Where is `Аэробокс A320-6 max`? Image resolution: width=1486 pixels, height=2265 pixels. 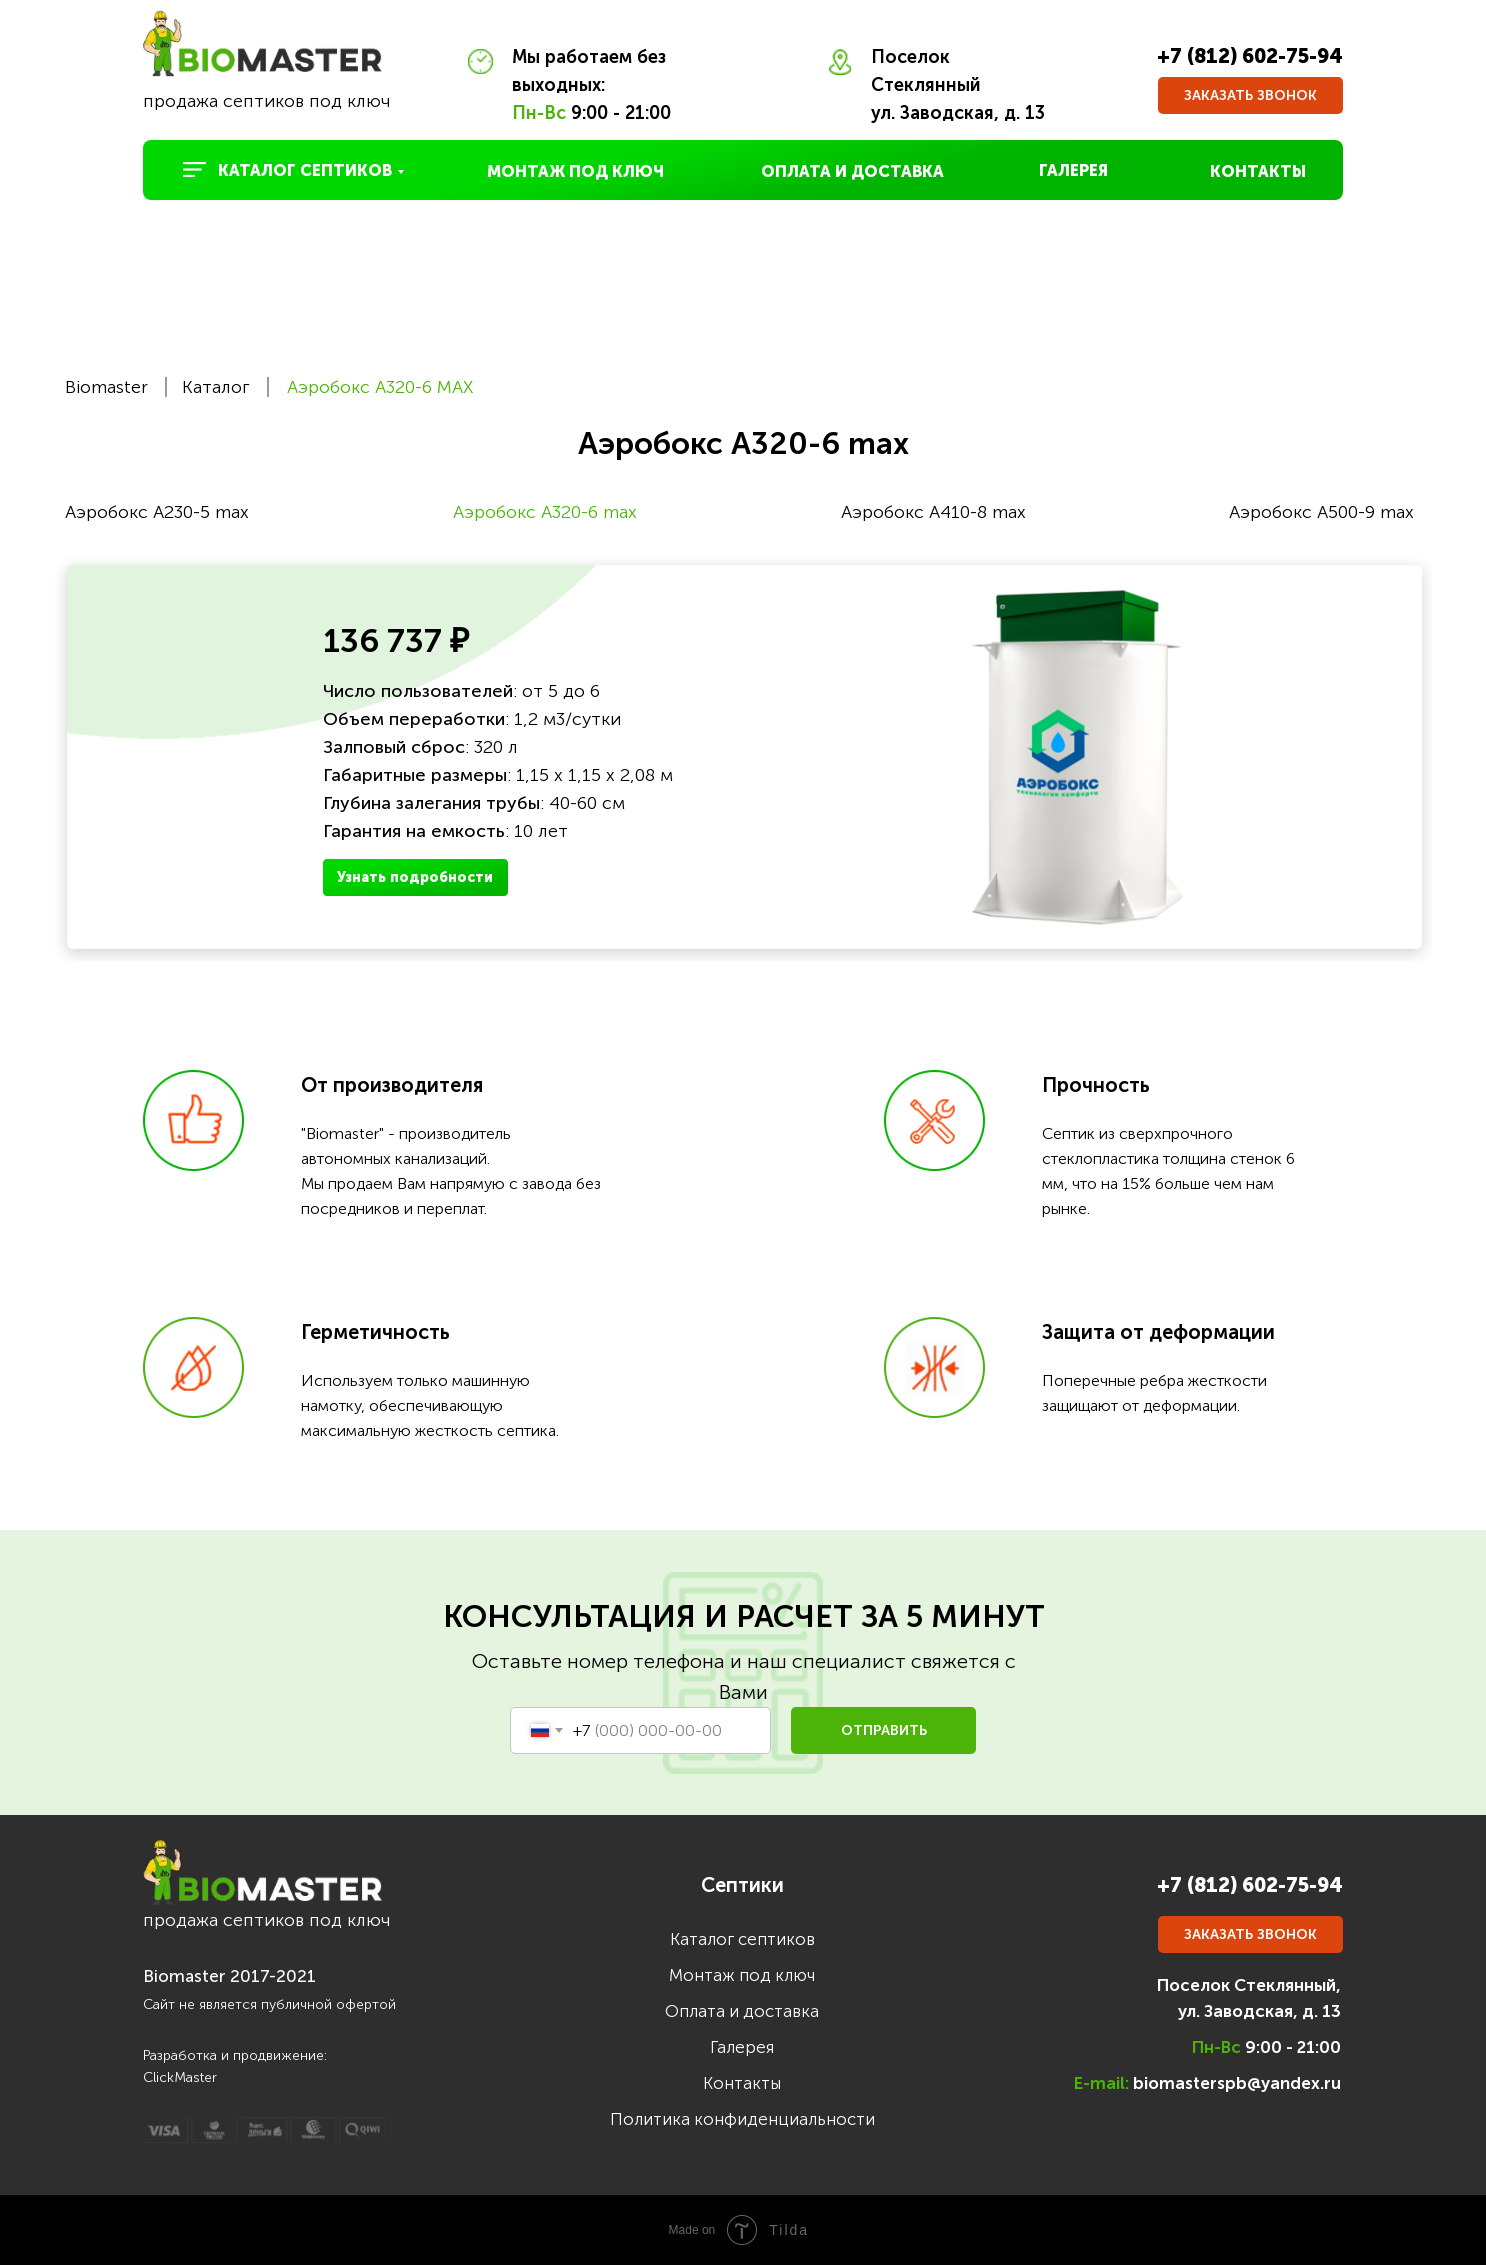
Аэробокс A320-6 max is located at coordinates (545, 512).